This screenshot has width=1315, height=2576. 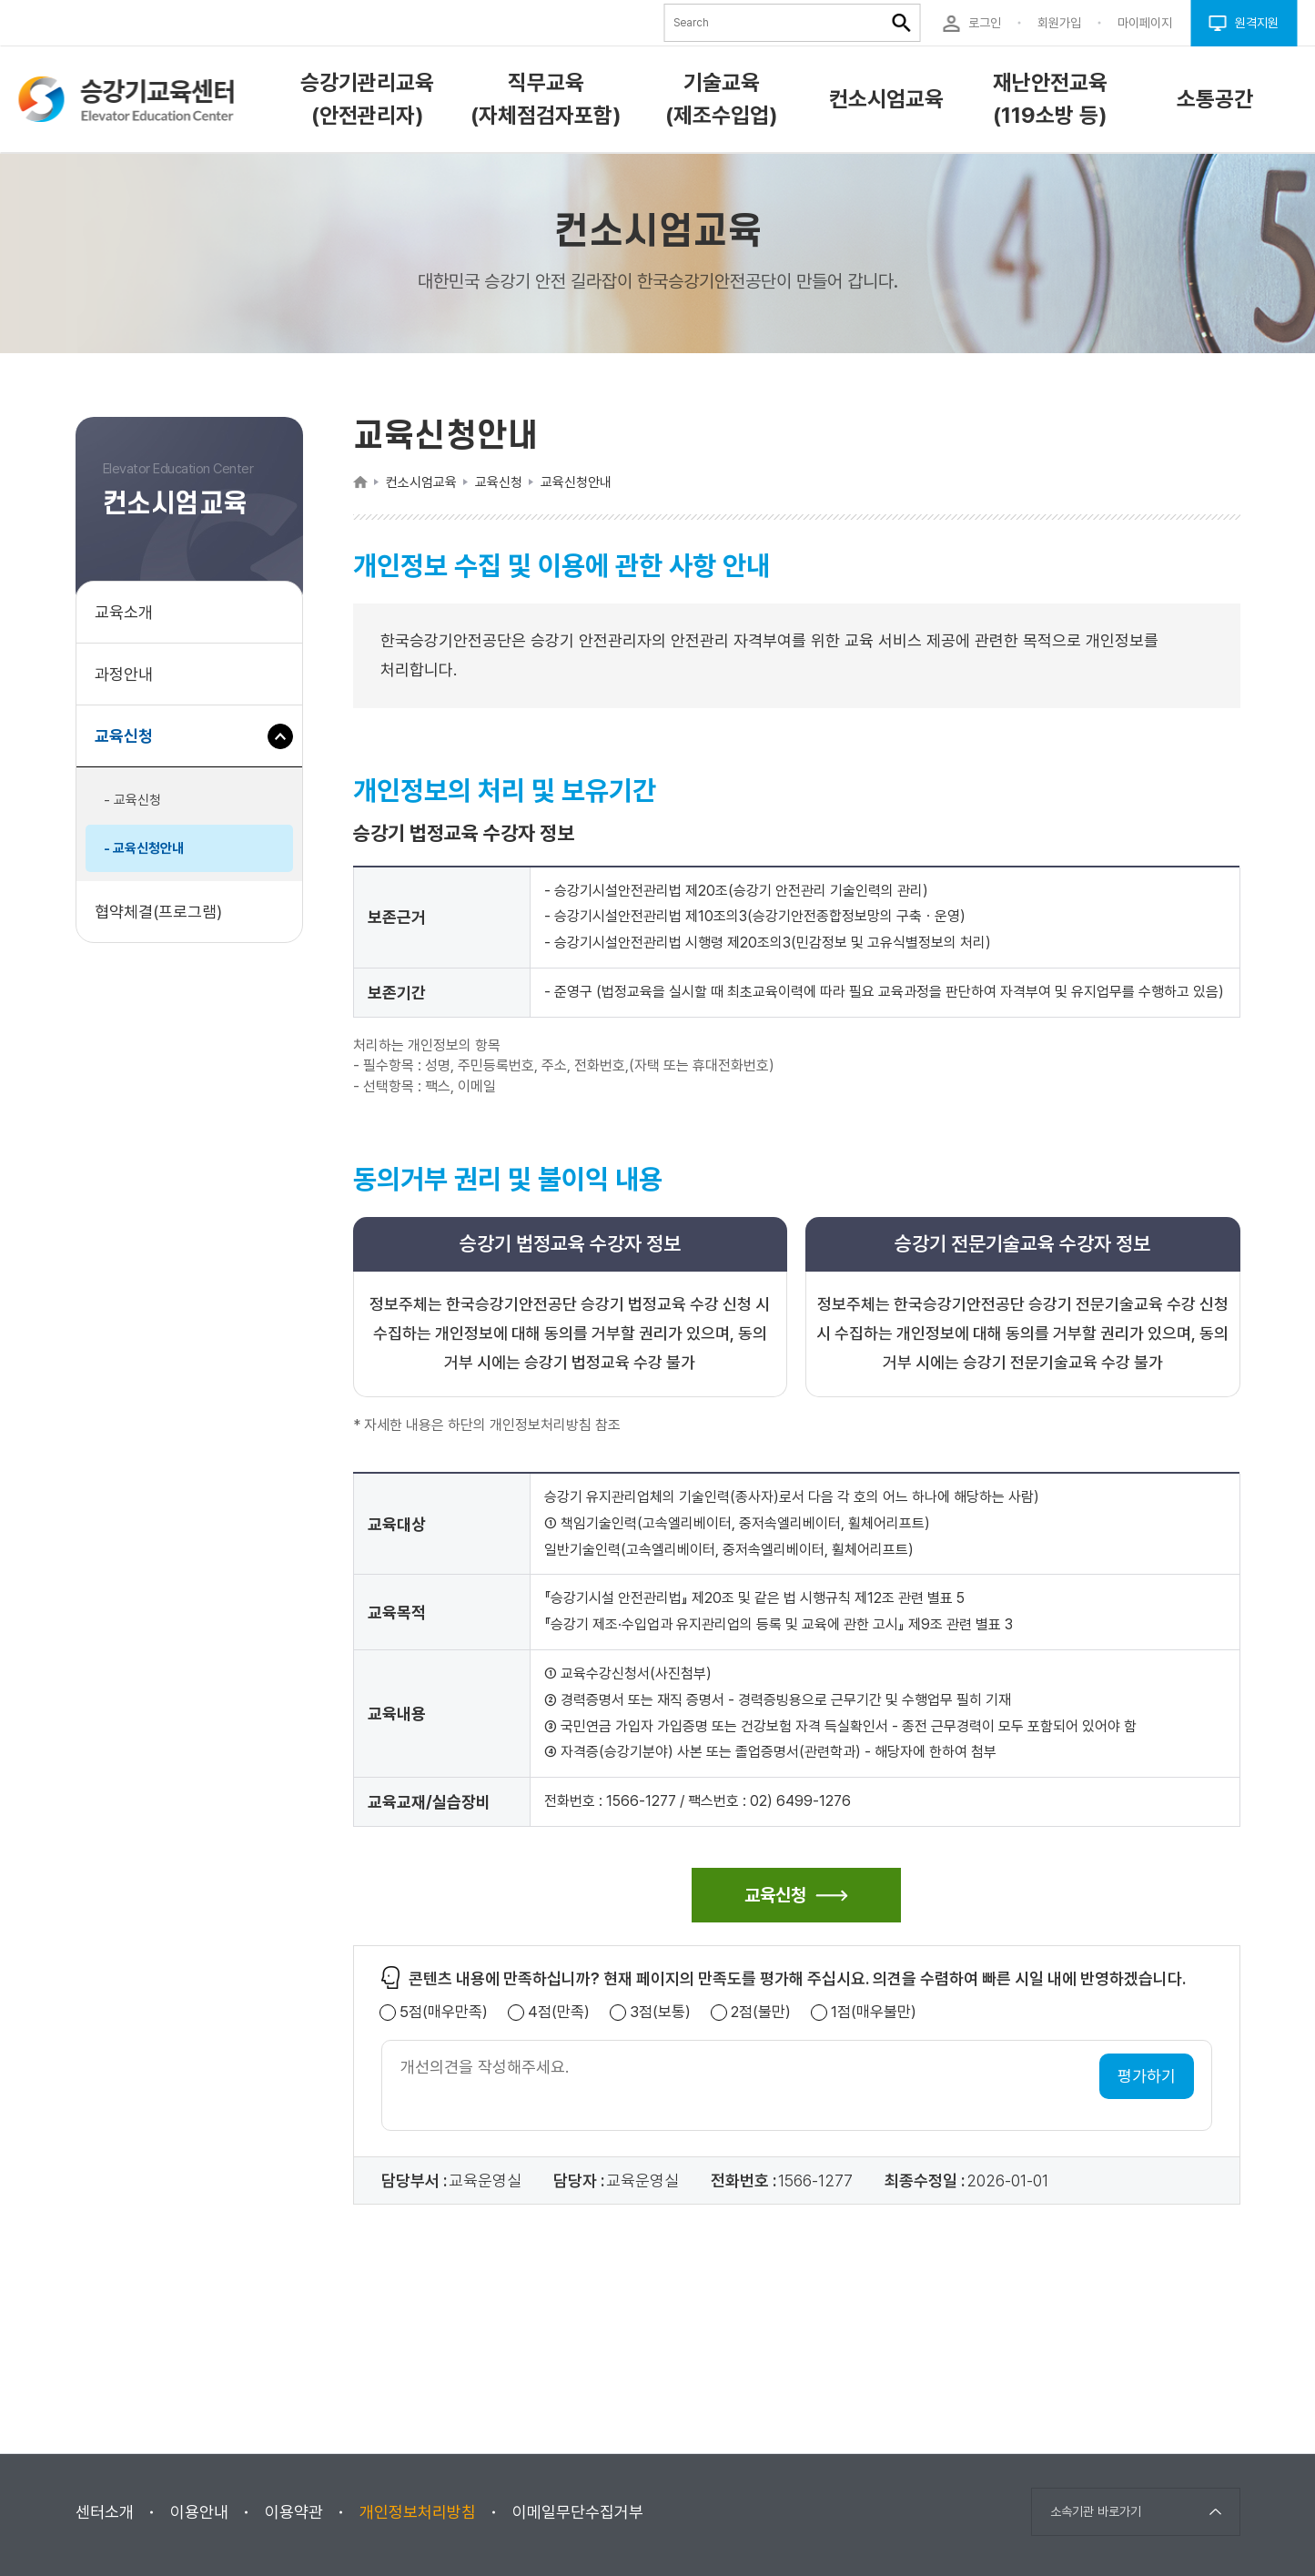 What do you see at coordinates (132, 800) in the screenshot?
I see `- 교육신청` at bounding box center [132, 800].